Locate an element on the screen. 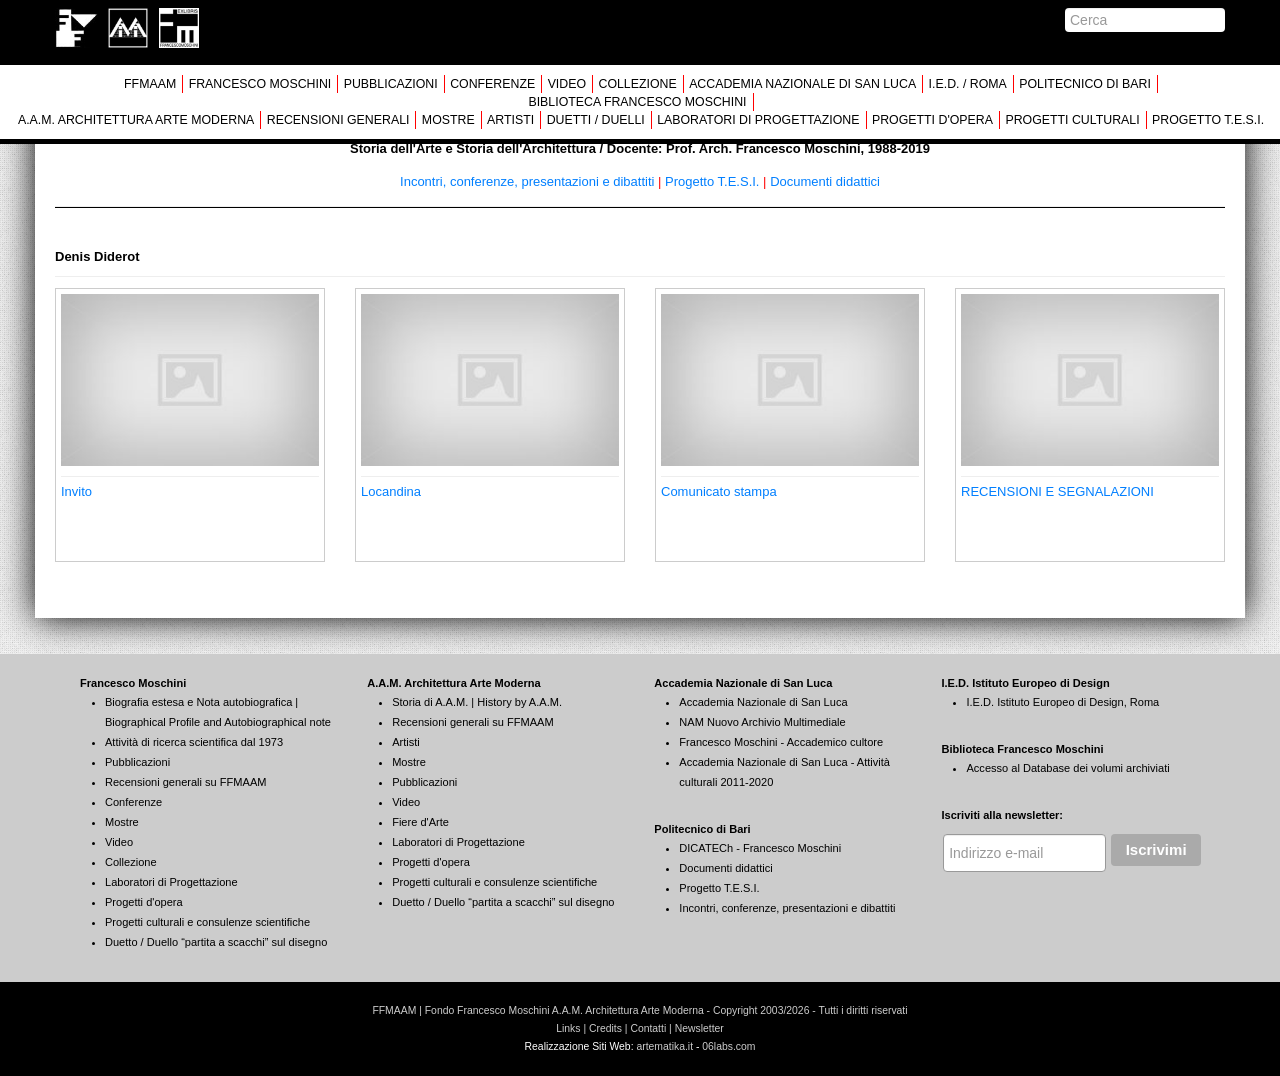 The height and width of the screenshot is (1076, 1280). A.A.M. ARCHITETTURA ARTE MODERNA is located at coordinates (136, 120).